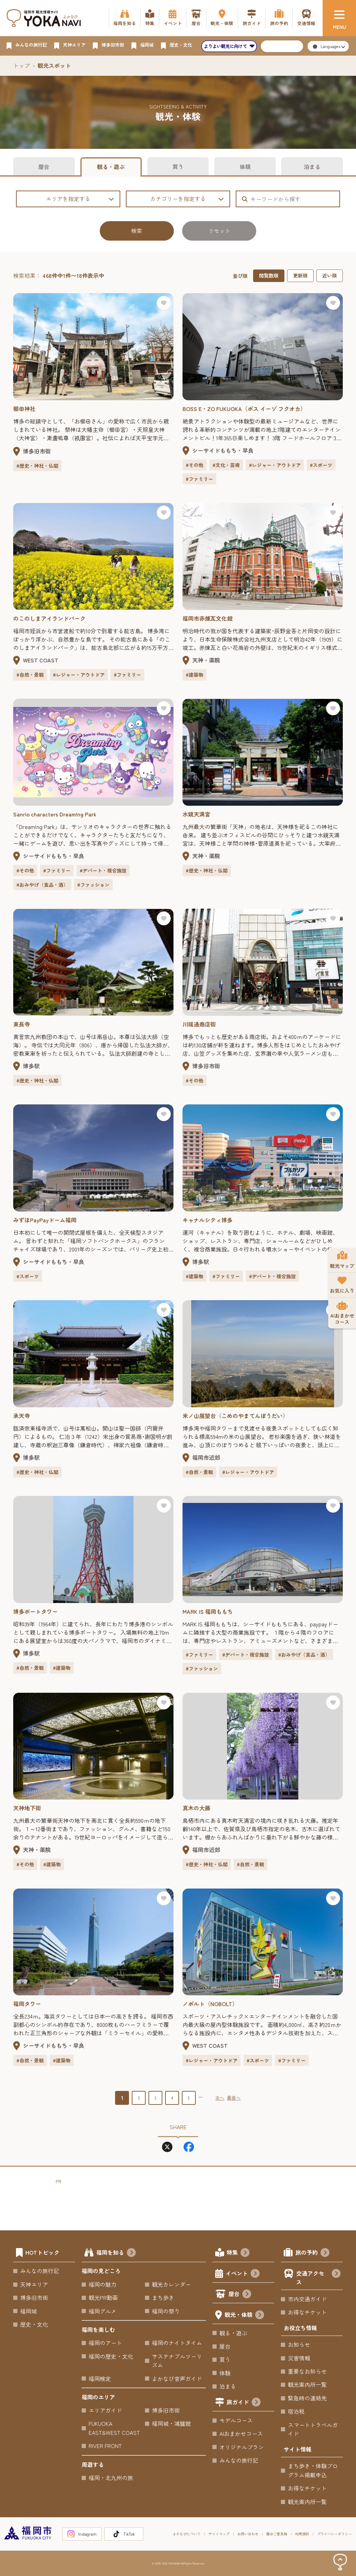 The height and width of the screenshot is (2576, 356). I want to click on のこのしまアイランドパーク, so click(49, 618).